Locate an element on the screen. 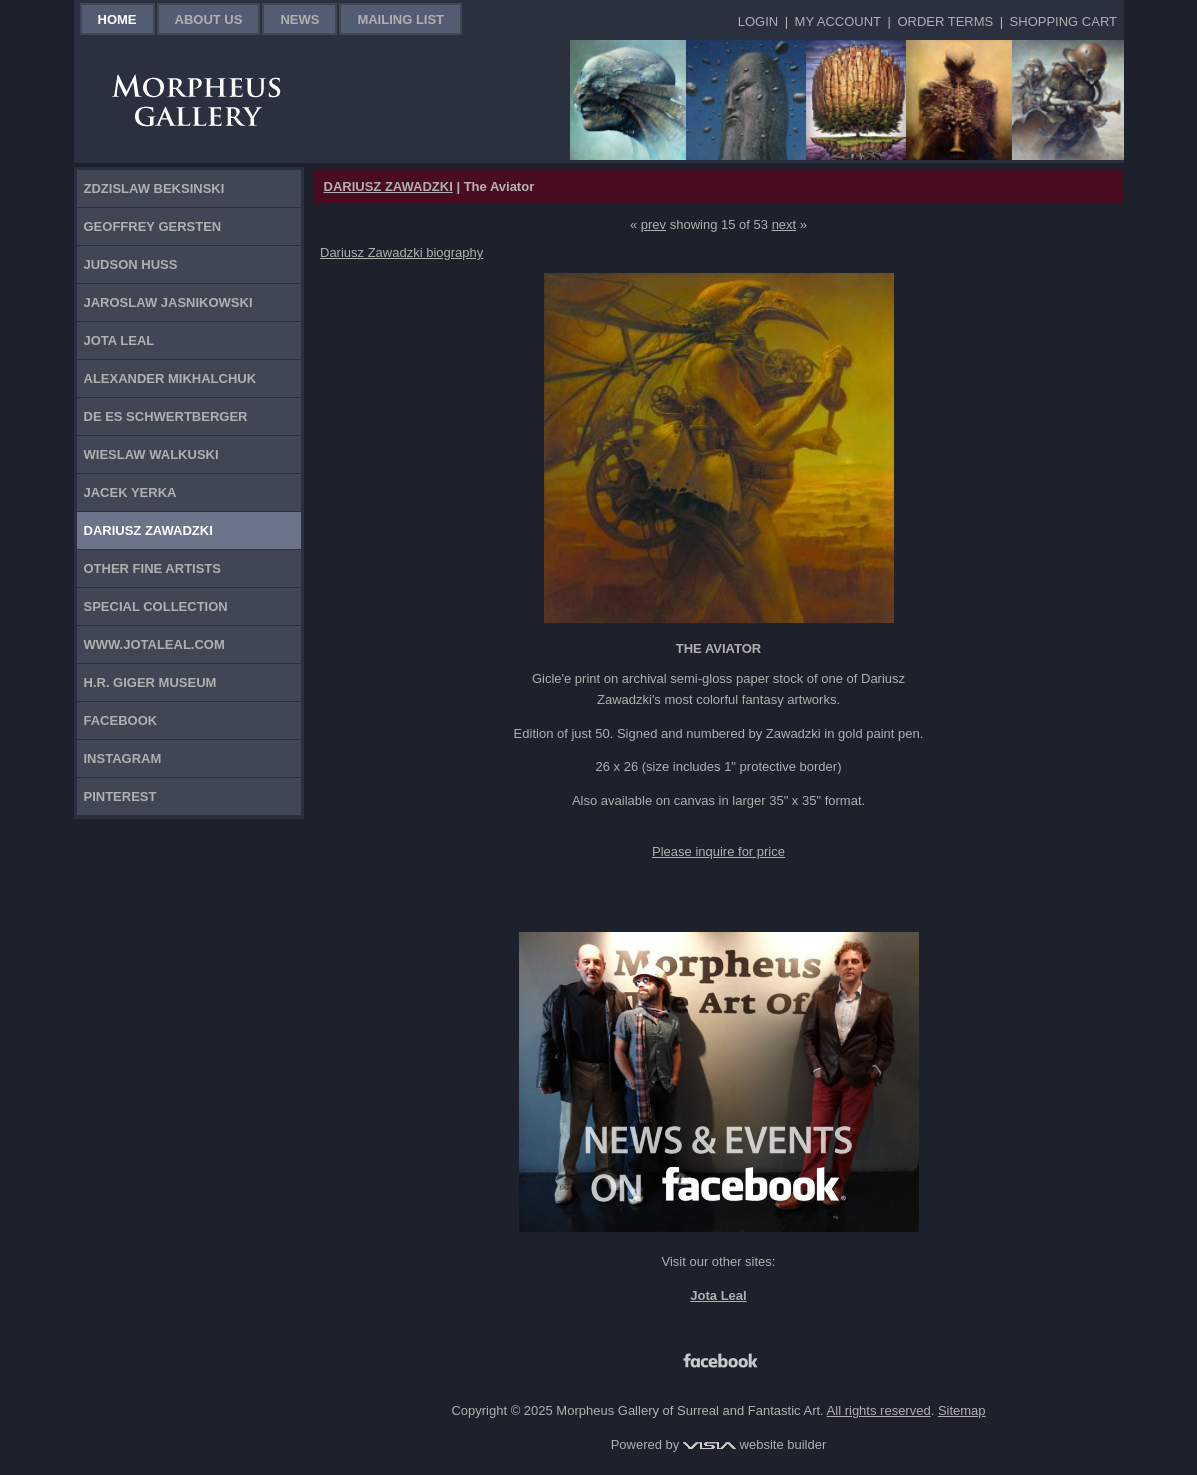 Image resolution: width=1197 pixels, height=1475 pixels. next is located at coordinates (784, 224).